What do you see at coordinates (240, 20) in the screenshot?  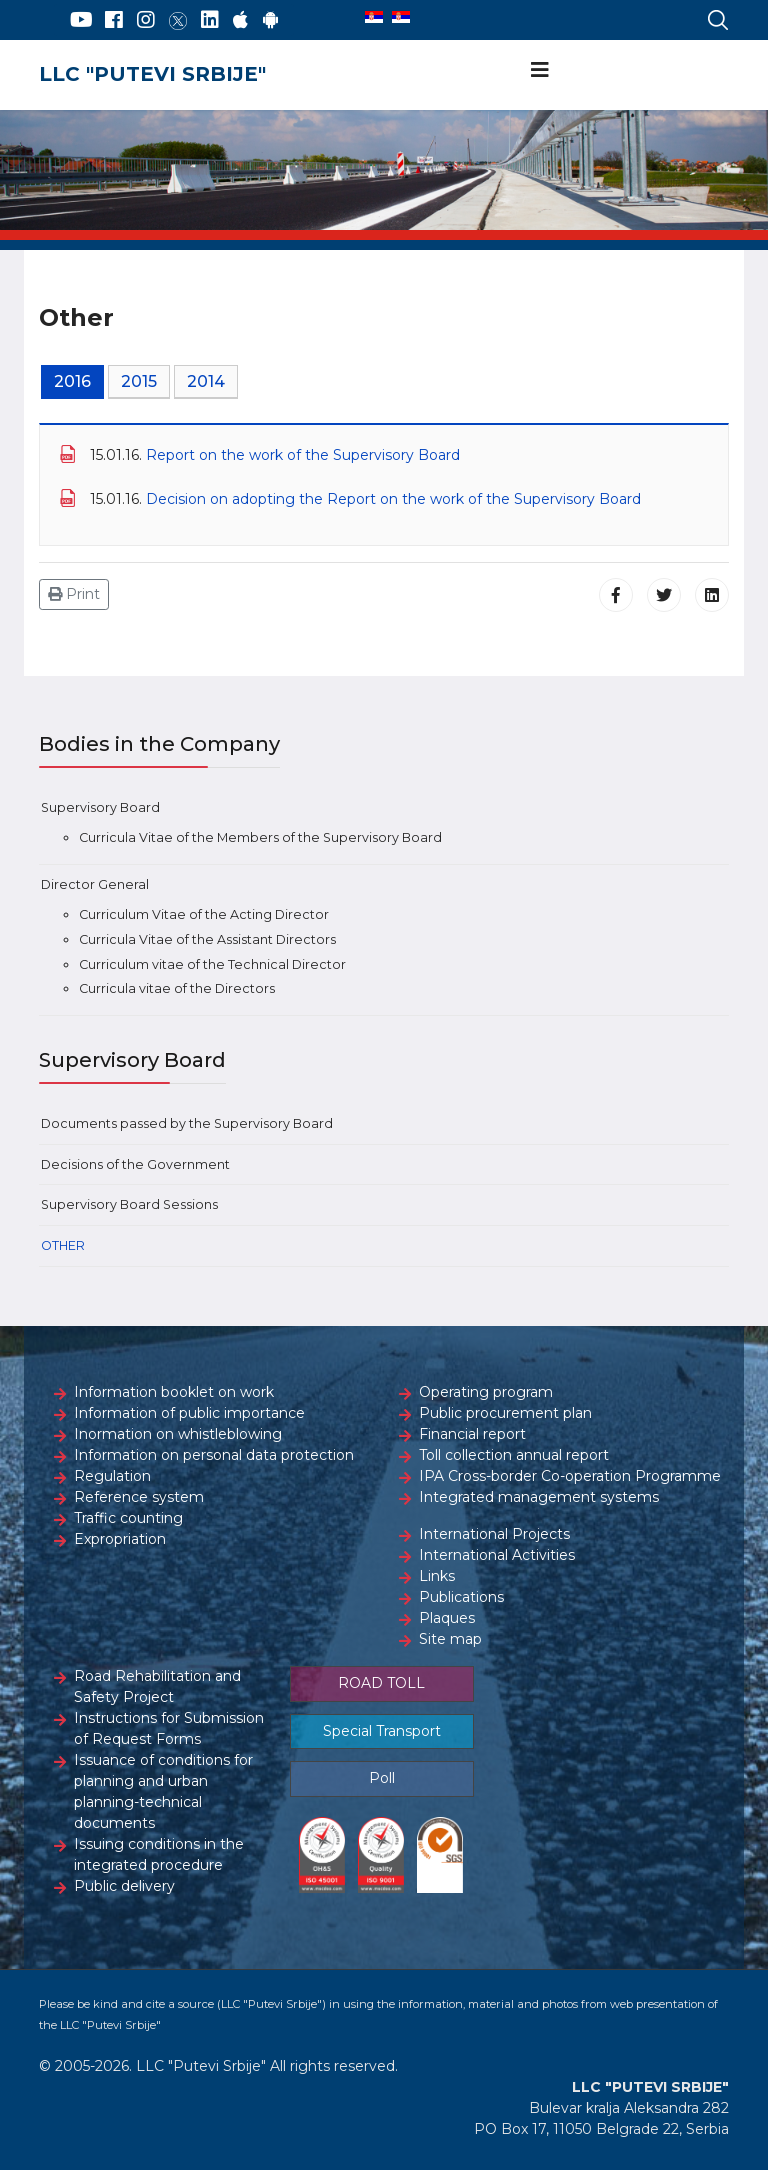 I see `[AppStore]` at bounding box center [240, 20].